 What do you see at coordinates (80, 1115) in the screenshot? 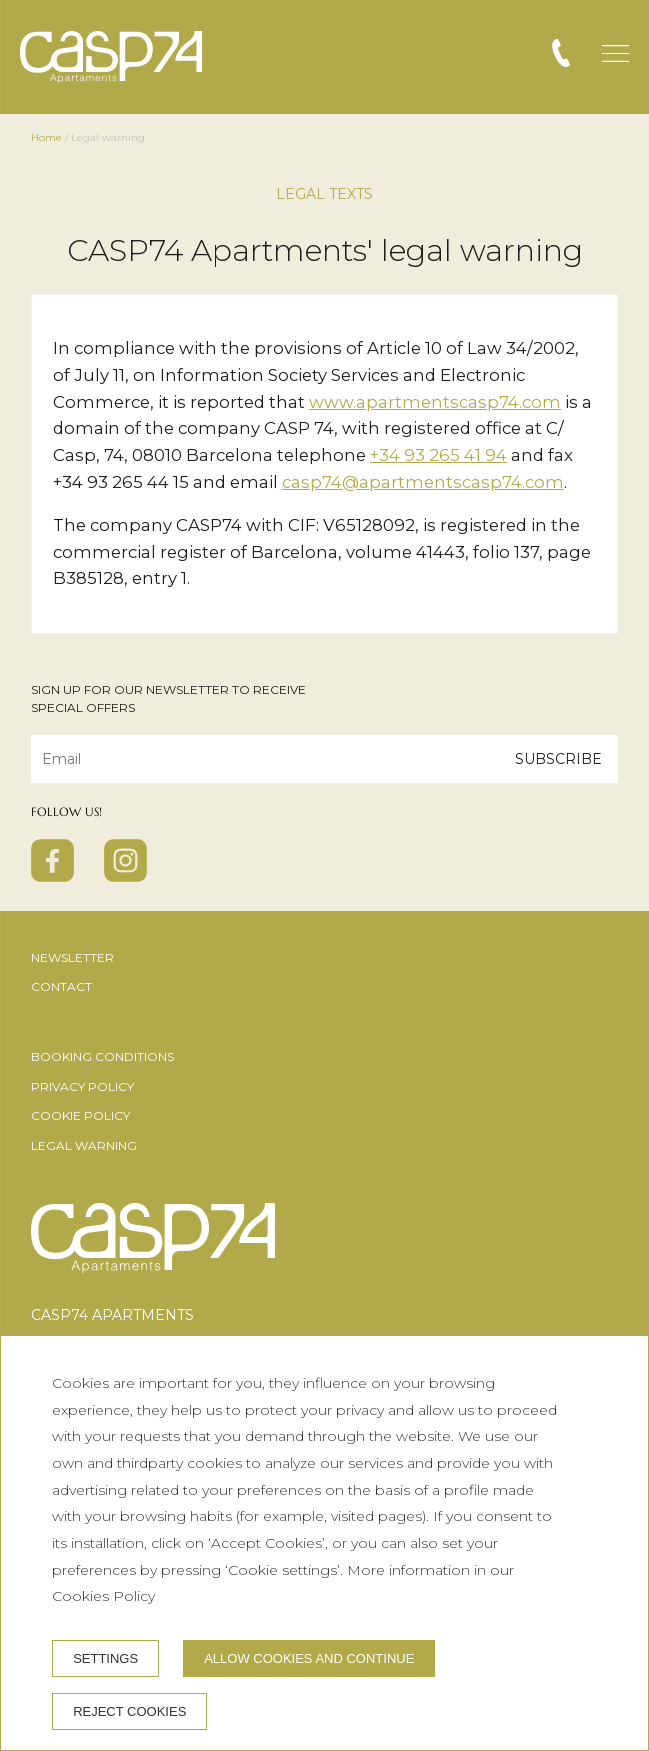
I see `Cookie Policy` at bounding box center [80, 1115].